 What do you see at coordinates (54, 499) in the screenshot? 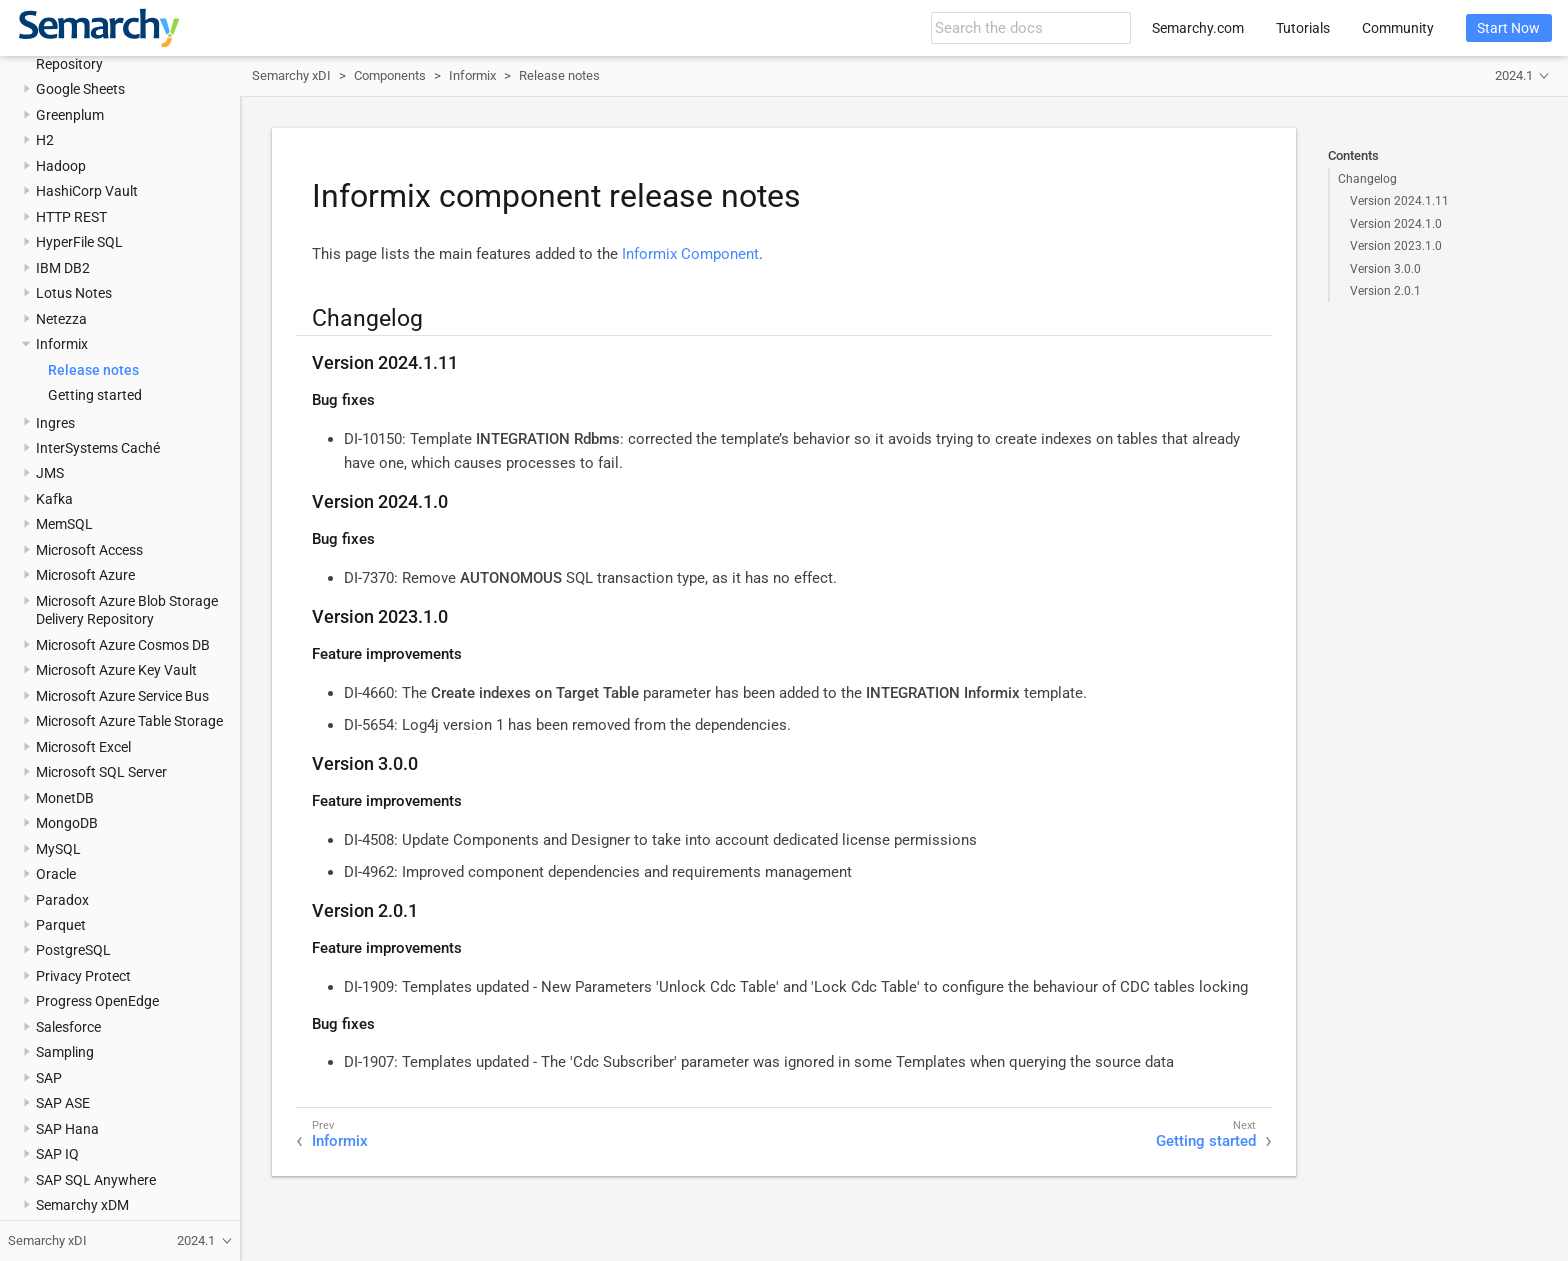
I see `Kafka` at bounding box center [54, 499].